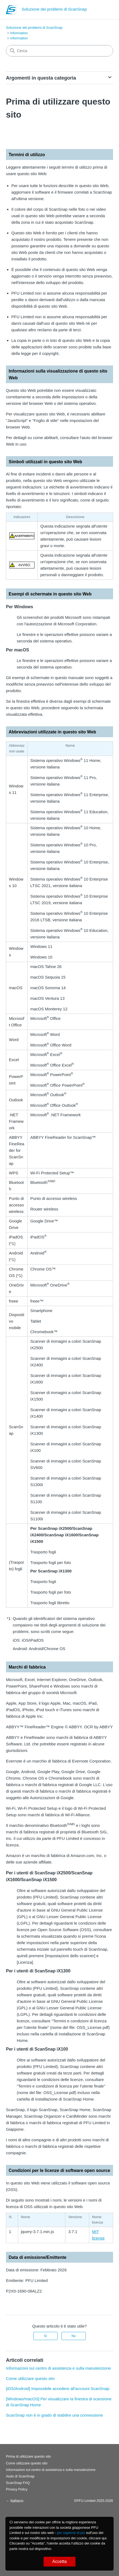 This screenshot has width=119, height=2576. Describe the element at coordinates (30, 2378) in the screenshot. I see `Come utilizzare questo sito` at that location.